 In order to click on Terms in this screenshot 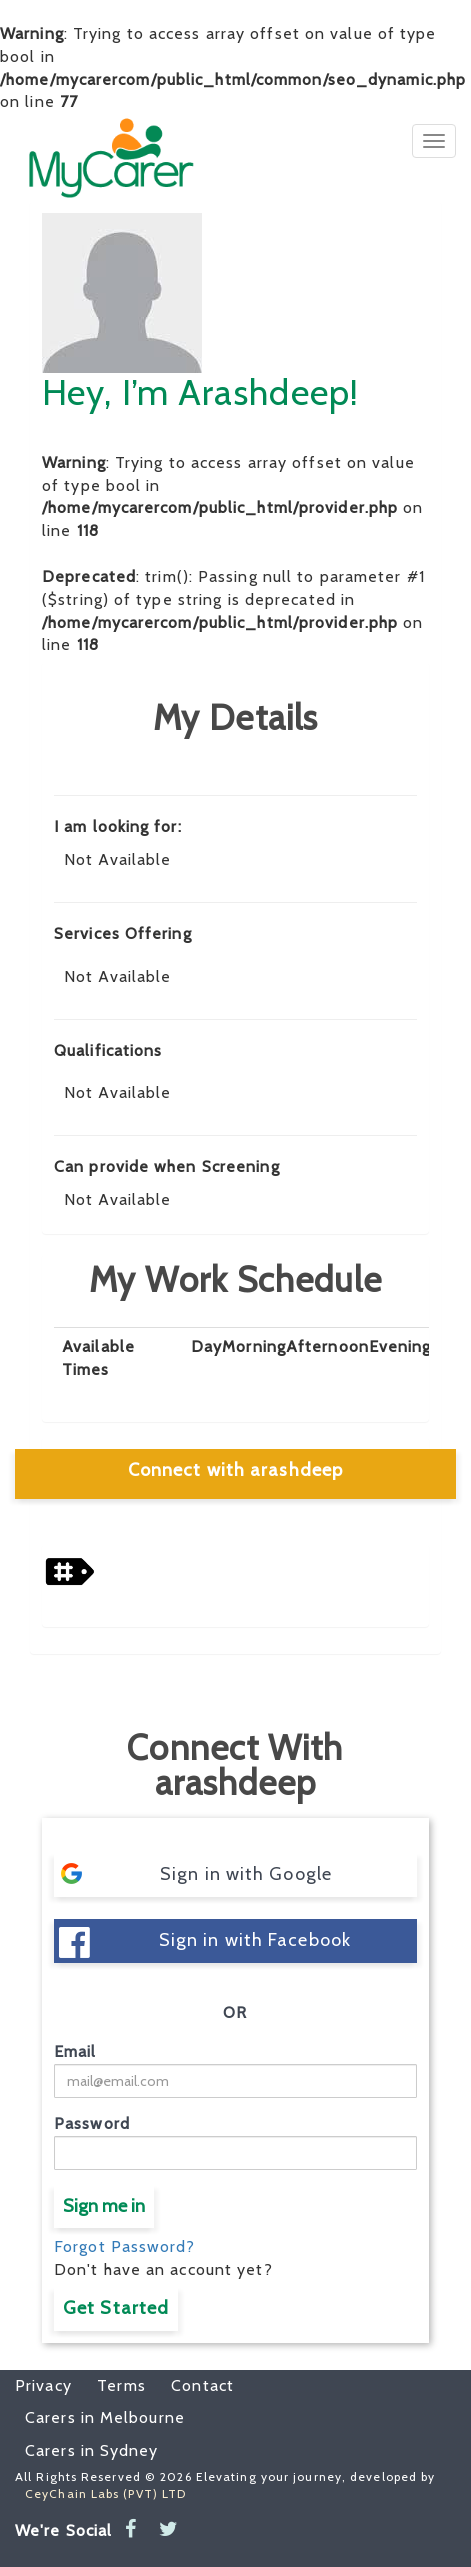, I will do `click(111, 2385)`.